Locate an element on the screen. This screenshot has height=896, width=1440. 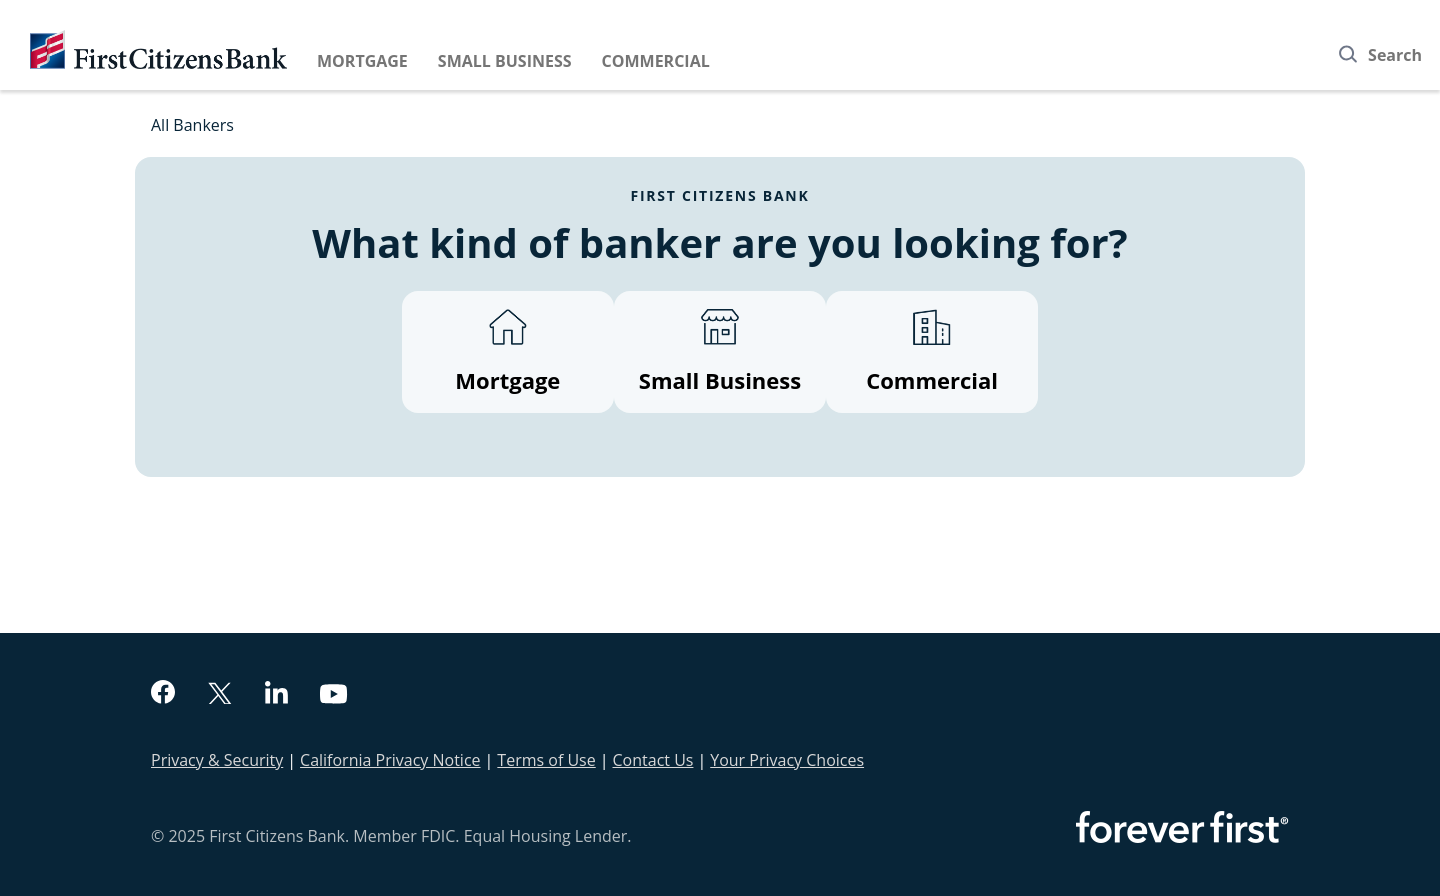
[facebook] is located at coordinates (163, 694).